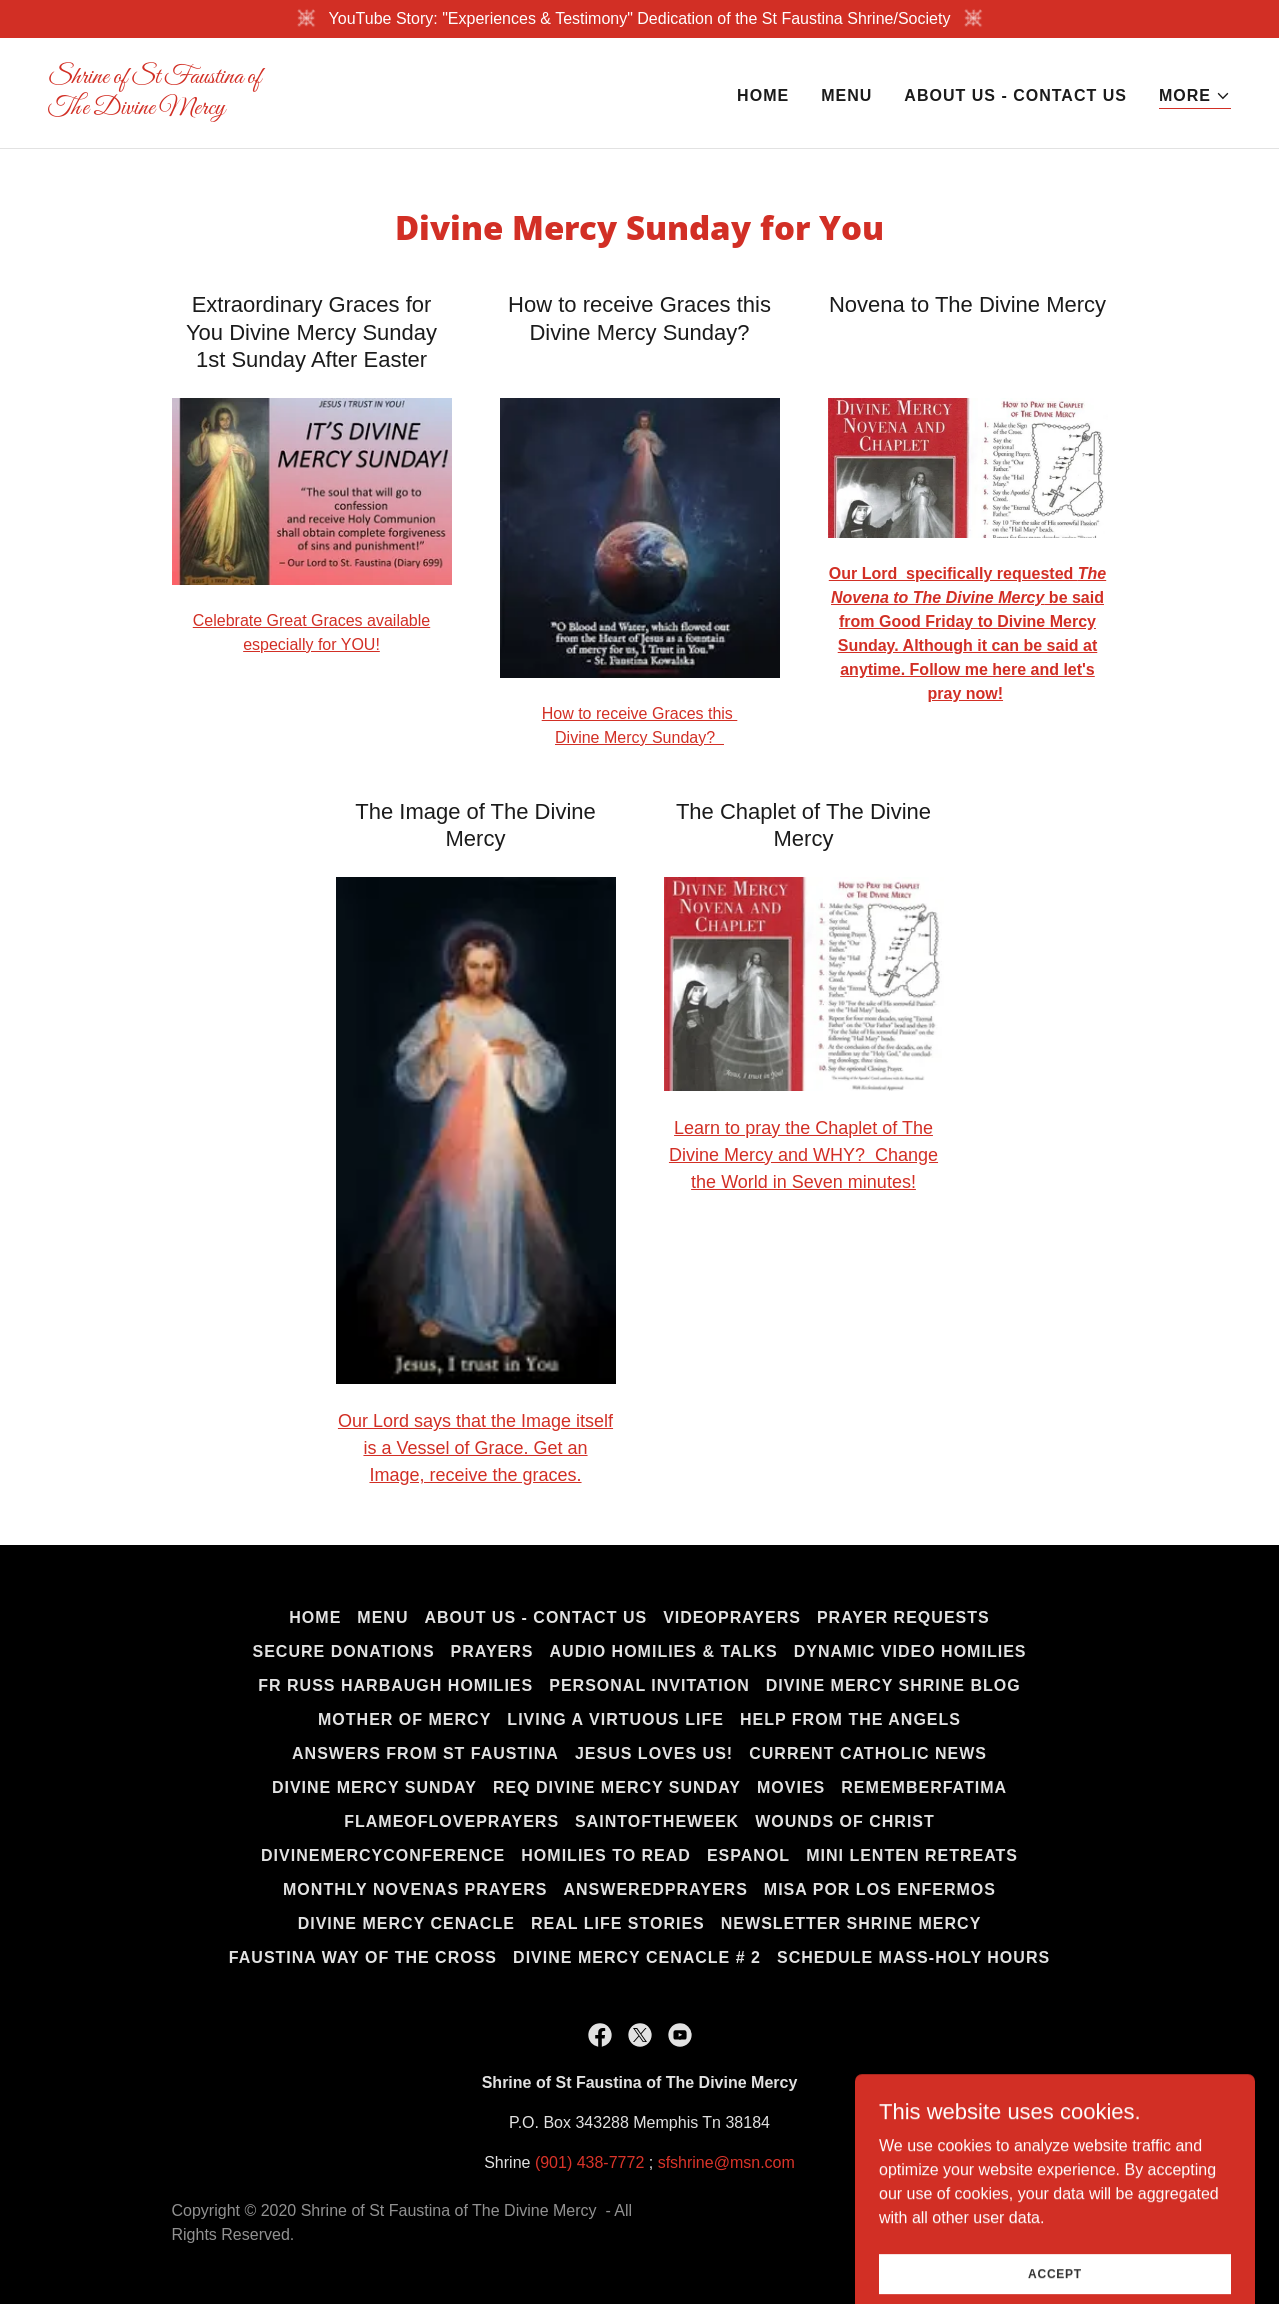  What do you see at coordinates (880, 1889) in the screenshot?
I see `Misa por los Enfermos [link]` at bounding box center [880, 1889].